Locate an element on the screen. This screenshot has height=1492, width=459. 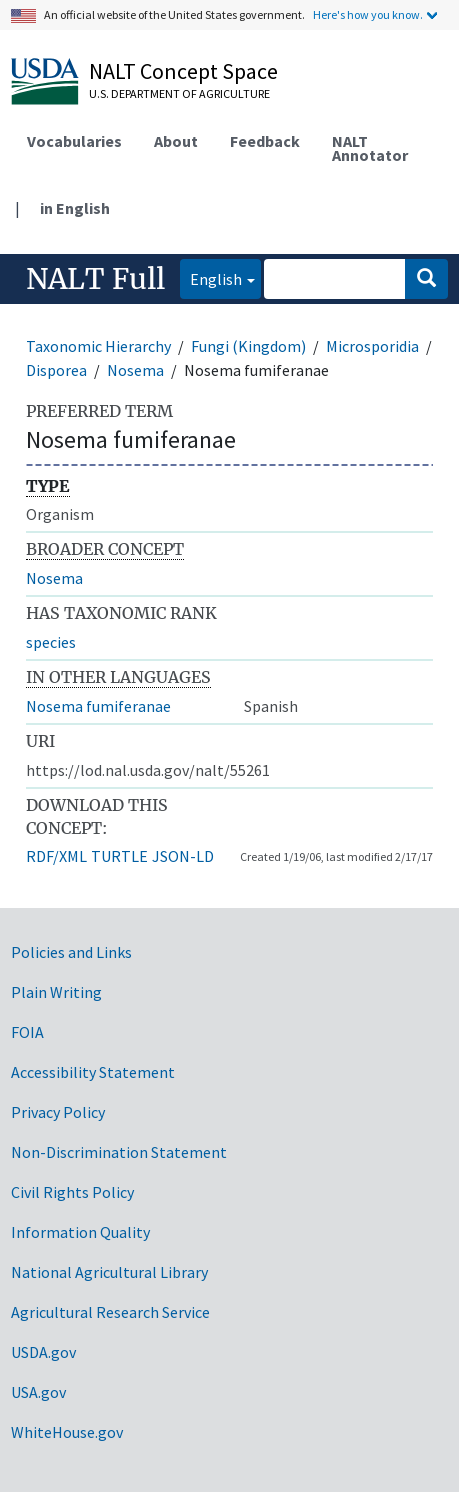
Microsporidia is located at coordinates (372, 346).